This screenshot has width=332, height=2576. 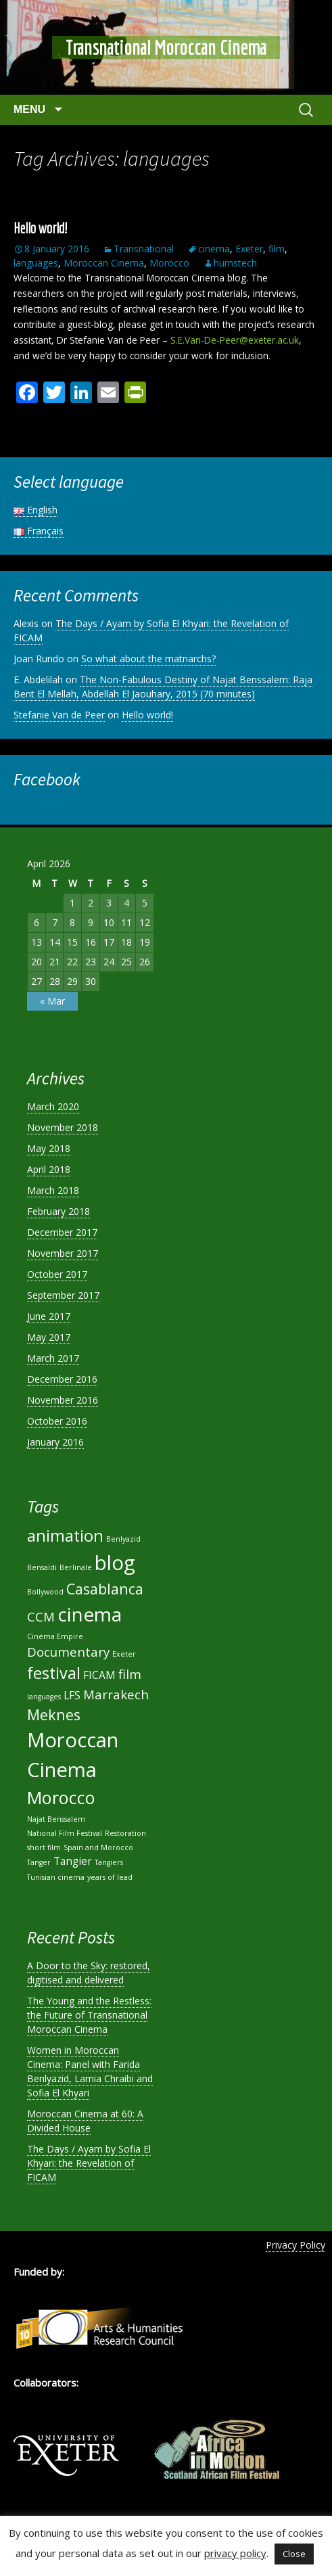 What do you see at coordinates (110, 1877) in the screenshot?
I see `years of lead [years of lead (1 item)]` at bounding box center [110, 1877].